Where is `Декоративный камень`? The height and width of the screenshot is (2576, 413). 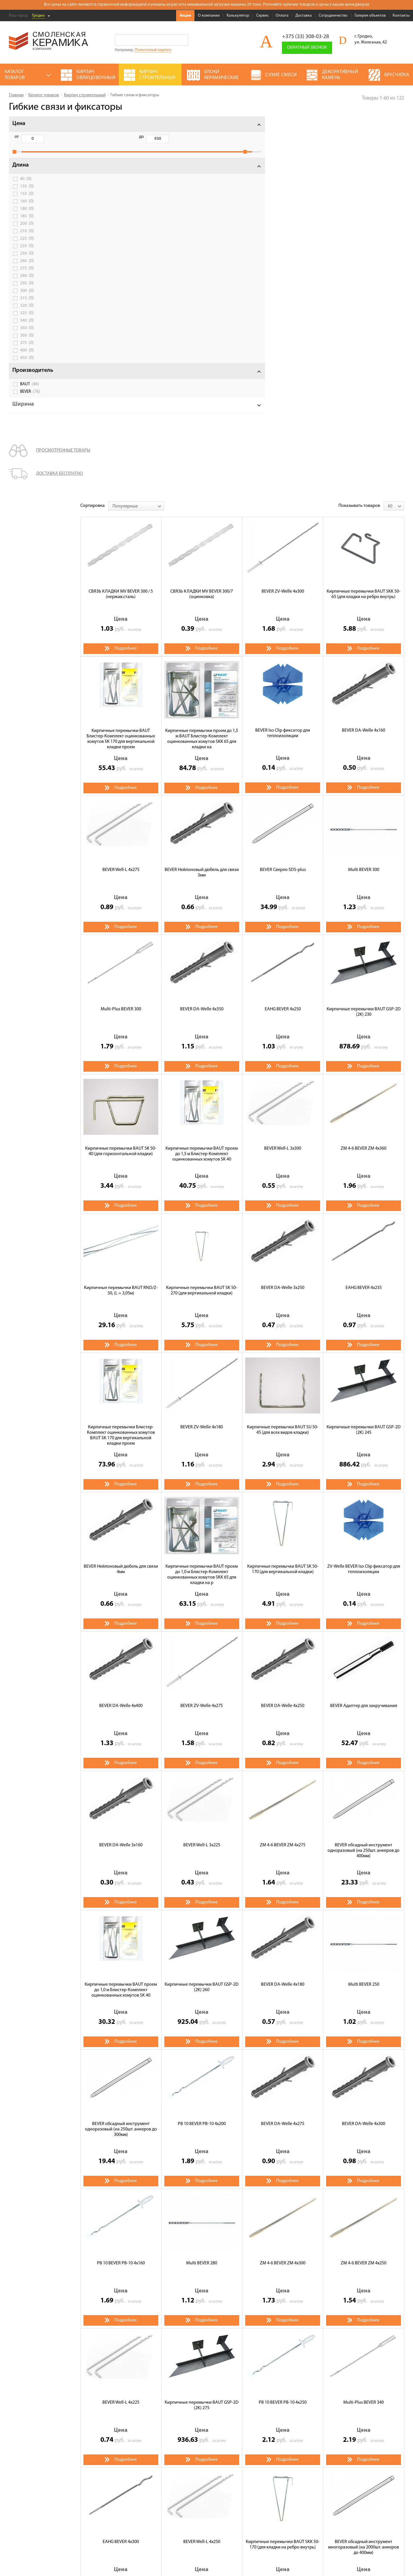
Декоративный камень is located at coordinates (182, 2476).